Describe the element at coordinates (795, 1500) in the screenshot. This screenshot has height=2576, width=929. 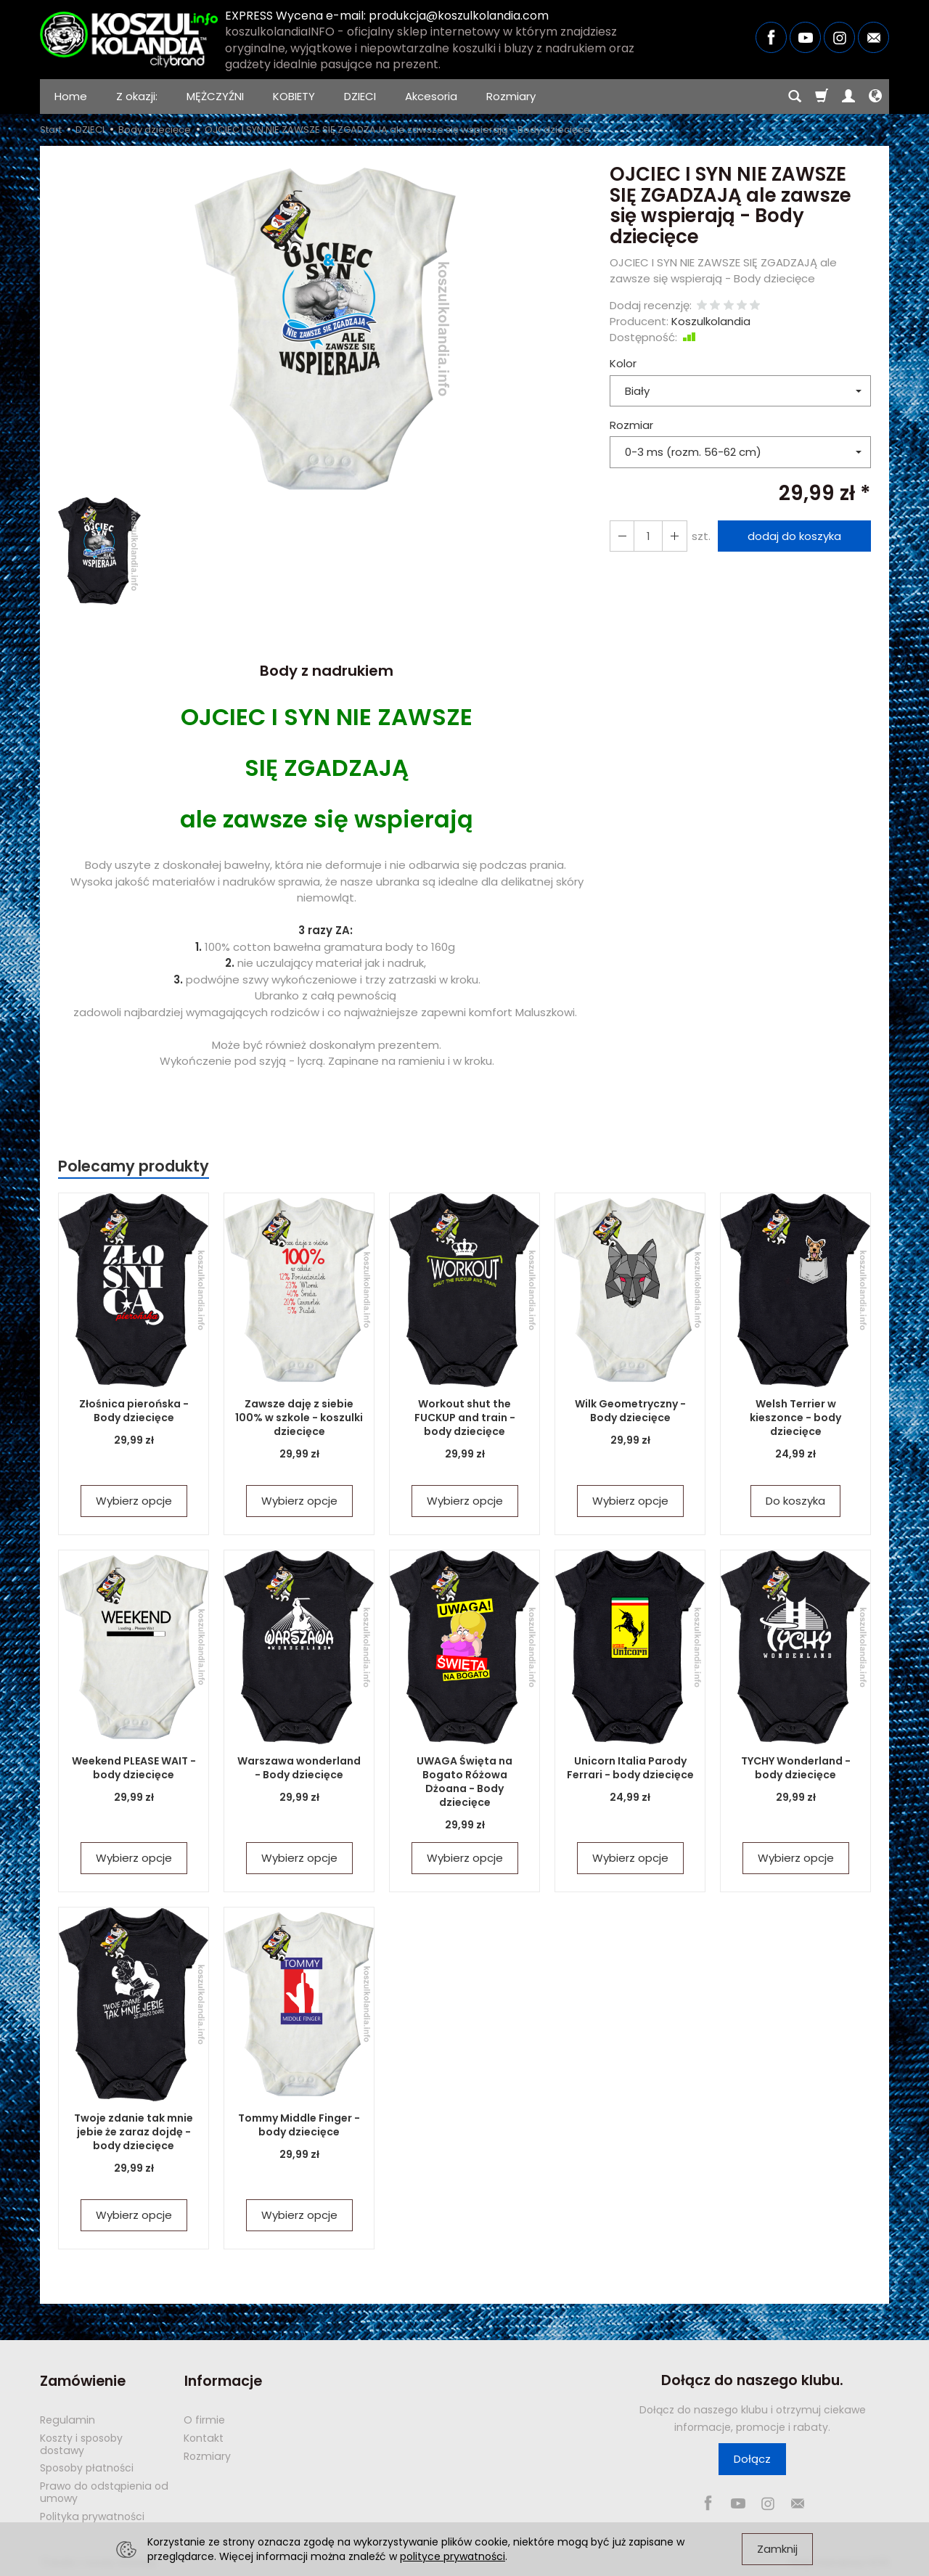
I see `Do koszyka` at that location.